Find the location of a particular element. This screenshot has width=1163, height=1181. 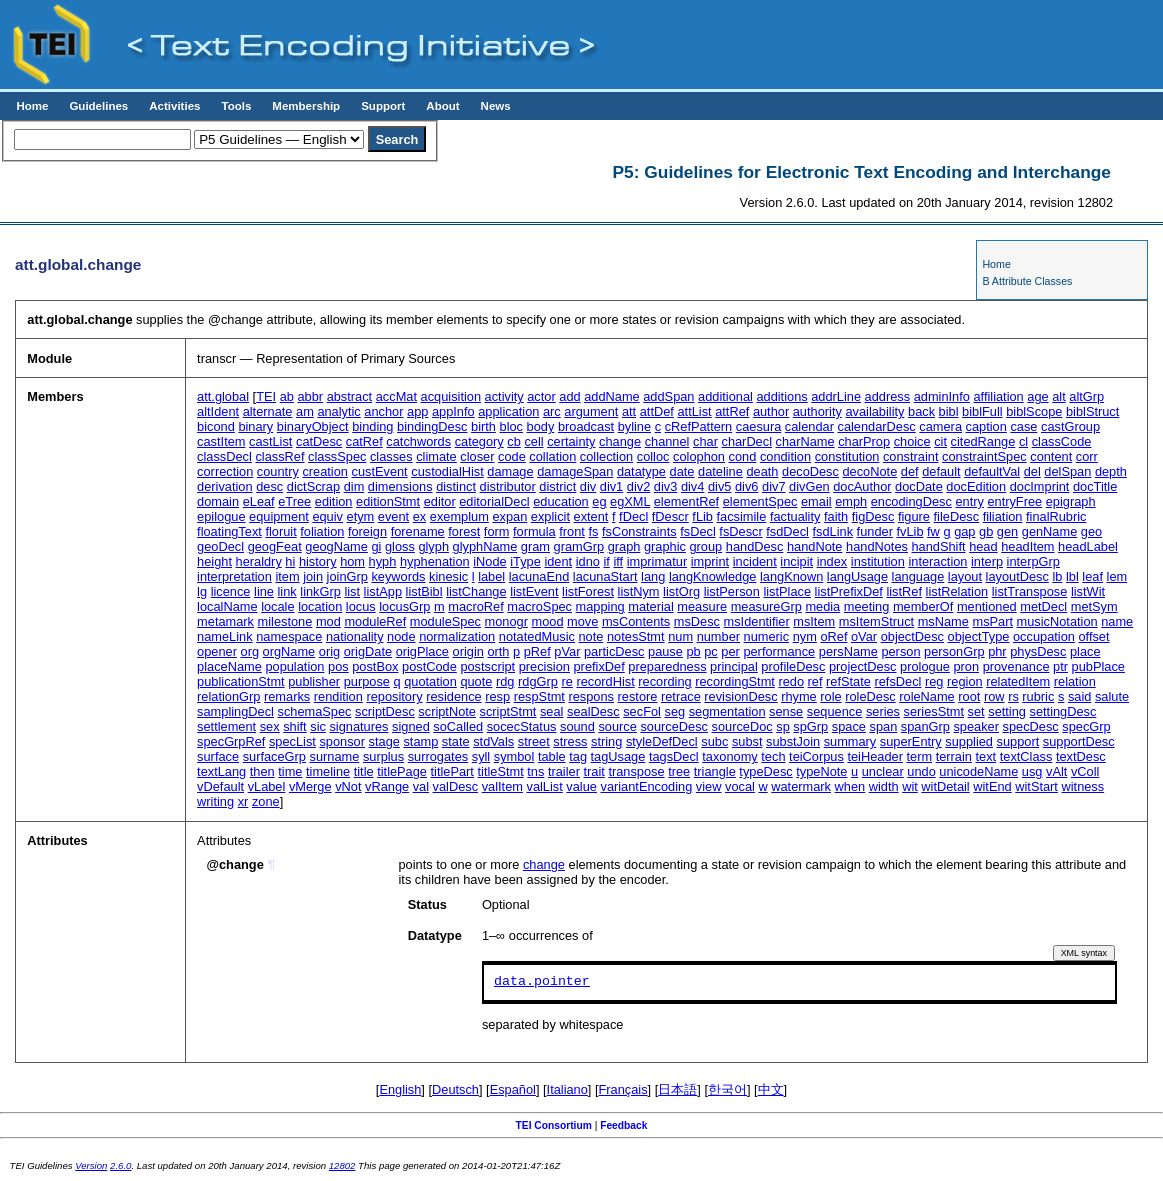

front is located at coordinates (572, 531).